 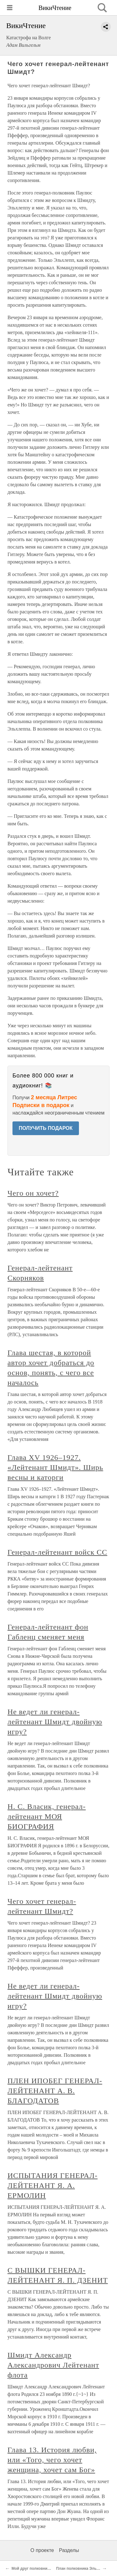 I want to click on Глава XV 1926–1927. «Лейтенант Шмидт». Ширь весны и каторги, so click(x=55, y=1467).